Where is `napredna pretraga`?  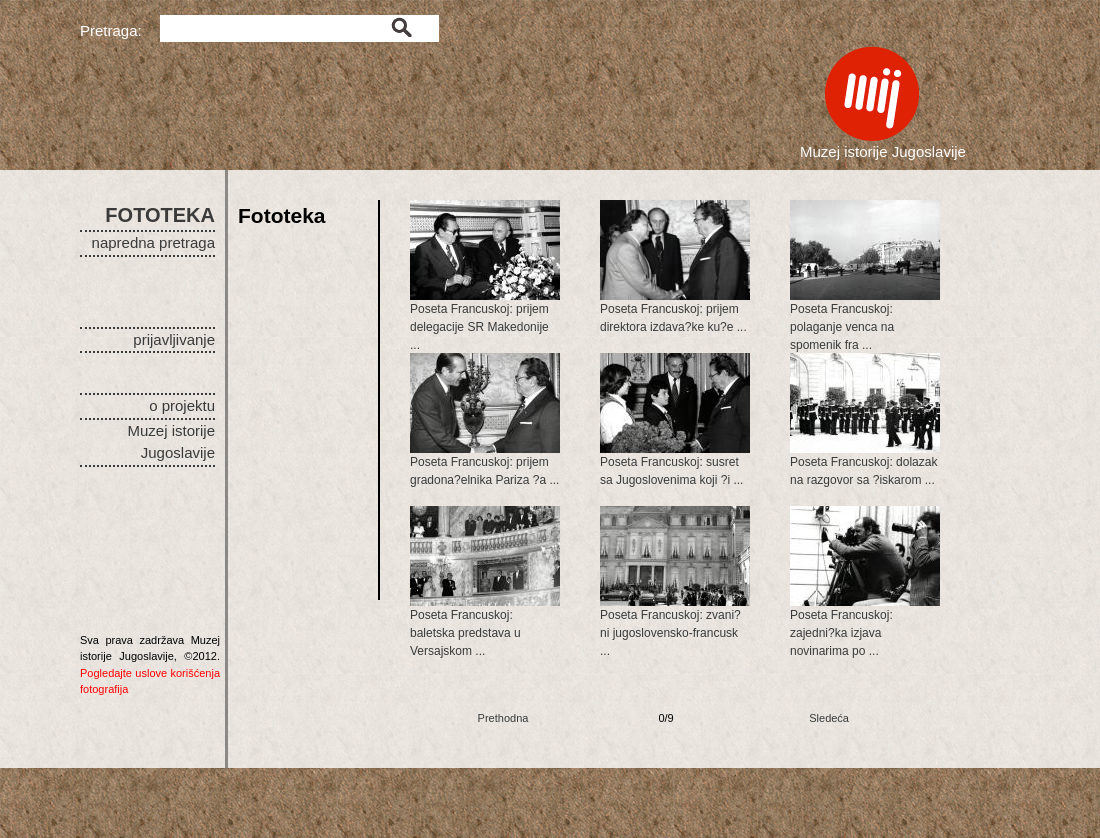
napredna pretraga is located at coordinates (153, 242).